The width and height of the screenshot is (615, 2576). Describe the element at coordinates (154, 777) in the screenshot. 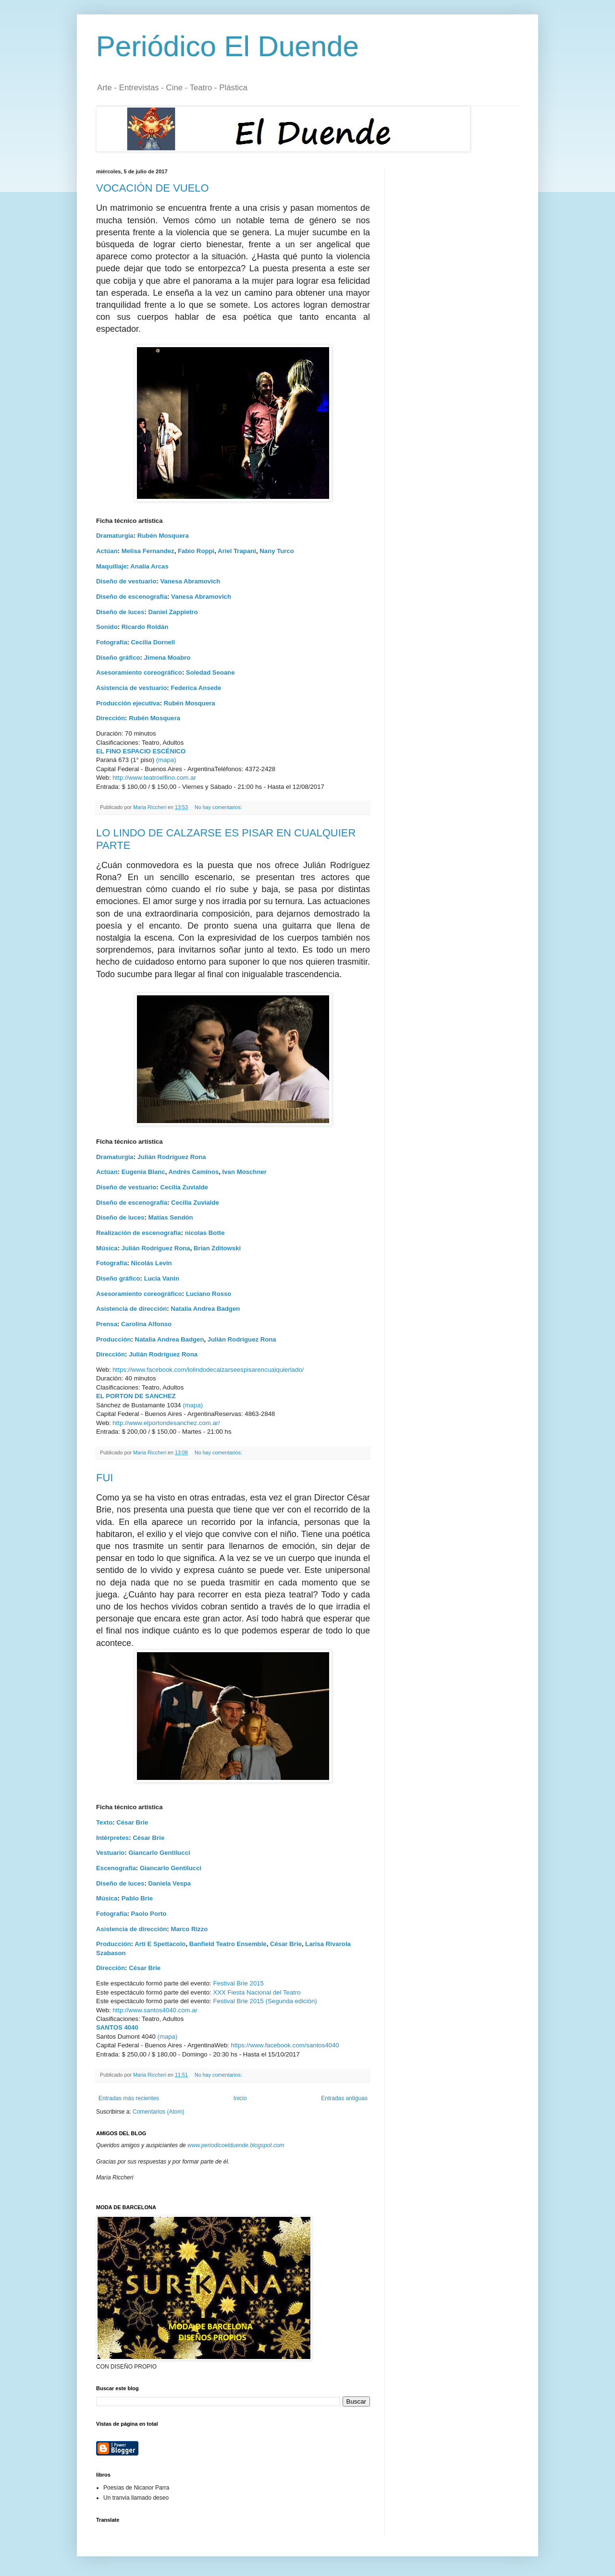

I see `http://www.teatroelfino.com.ar` at that location.